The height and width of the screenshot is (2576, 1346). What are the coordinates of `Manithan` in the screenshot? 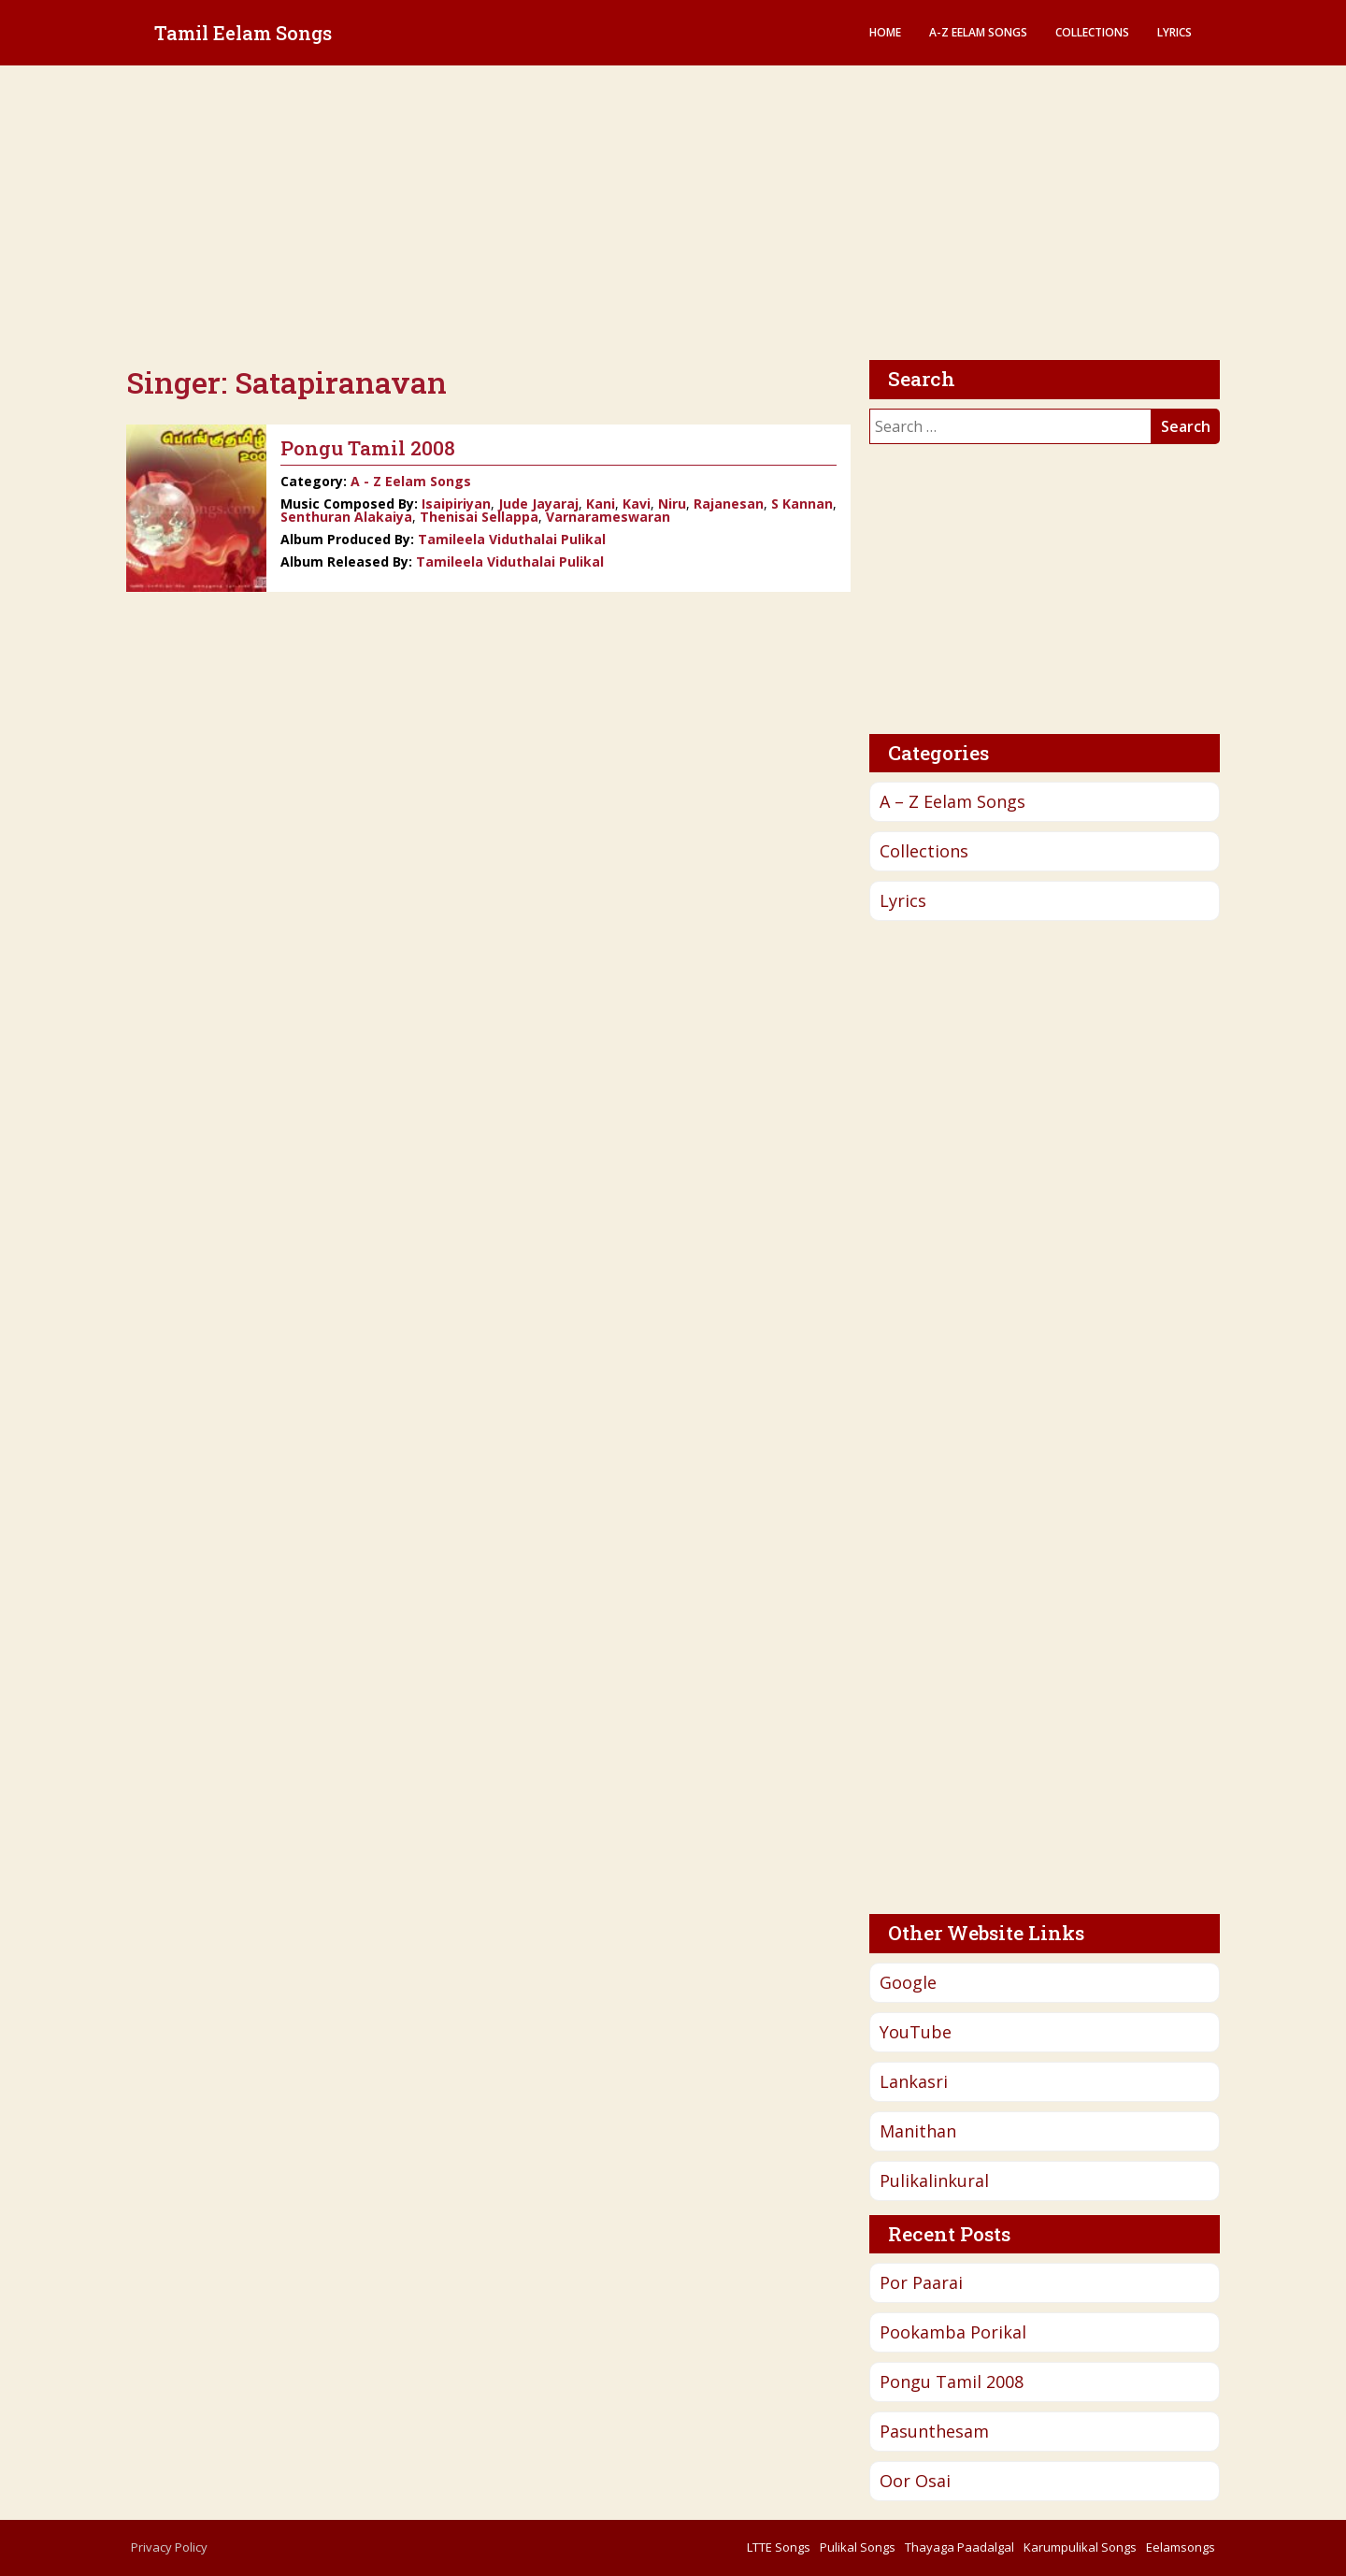 It's located at (918, 2131).